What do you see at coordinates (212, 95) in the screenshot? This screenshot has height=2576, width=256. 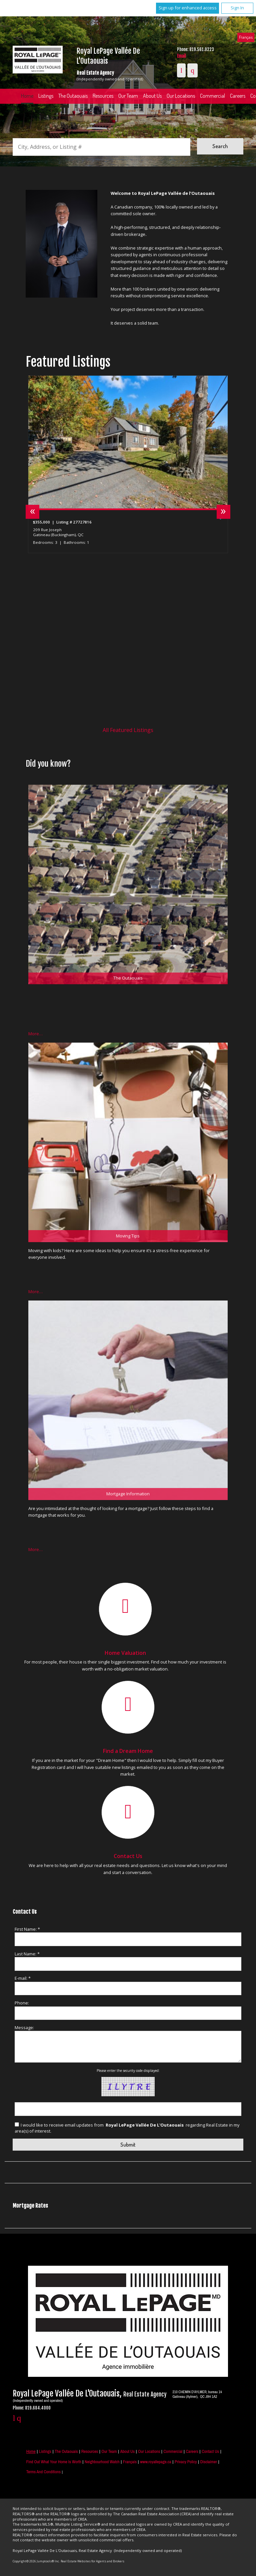 I see `Commercial` at bounding box center [212, 95].